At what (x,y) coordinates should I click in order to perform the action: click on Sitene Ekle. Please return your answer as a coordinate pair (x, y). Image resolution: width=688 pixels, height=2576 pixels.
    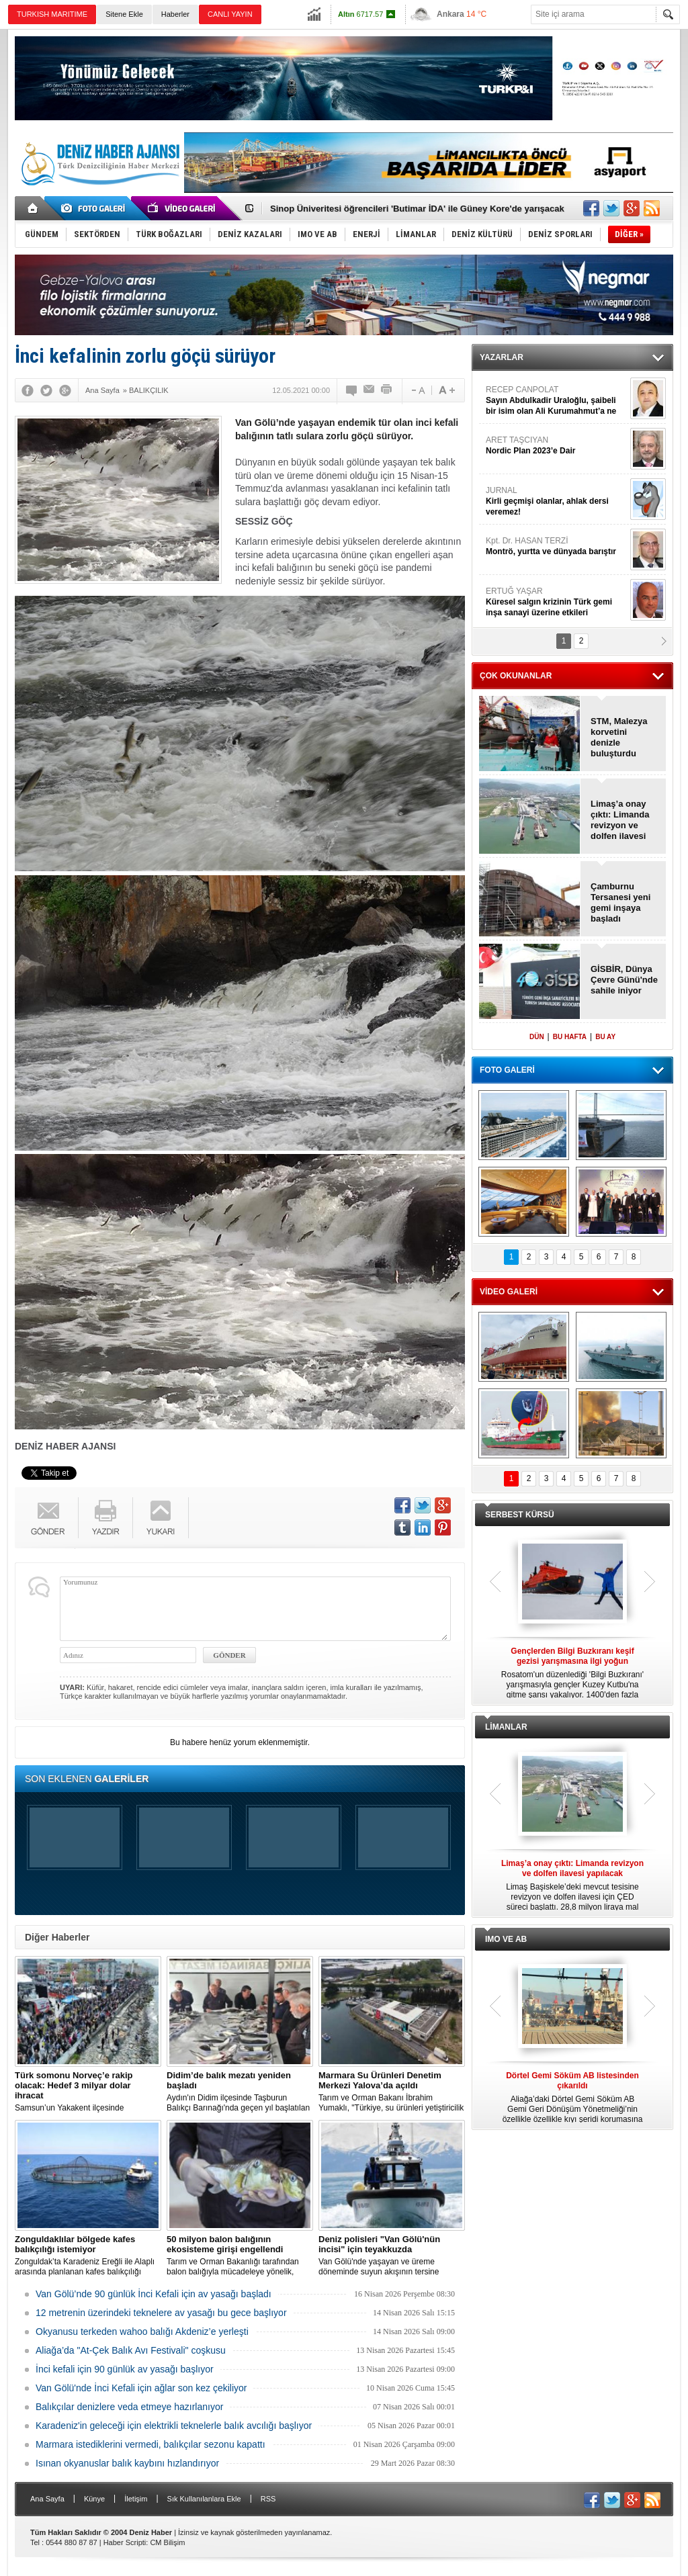
    Looking at the image, I should click on (124, 14).